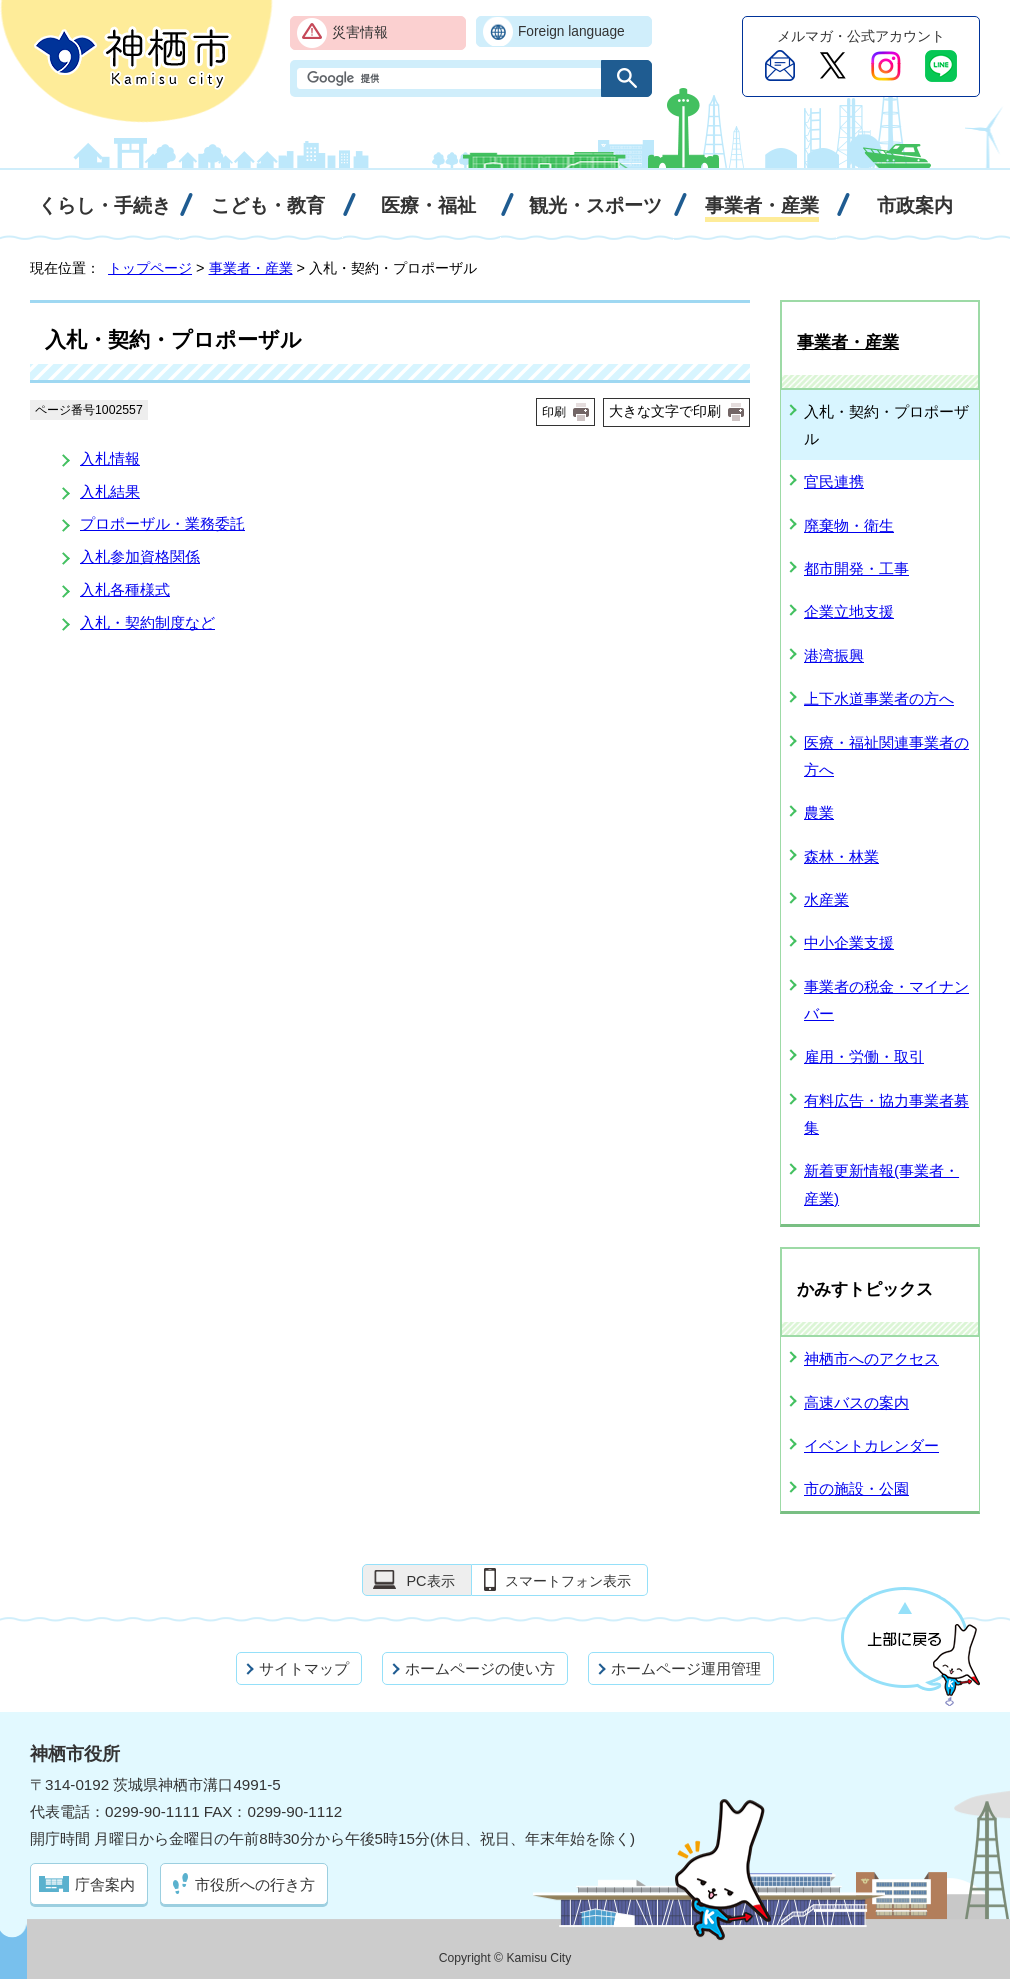  I want to click on イベントカレンダー, so click(871, 1445).